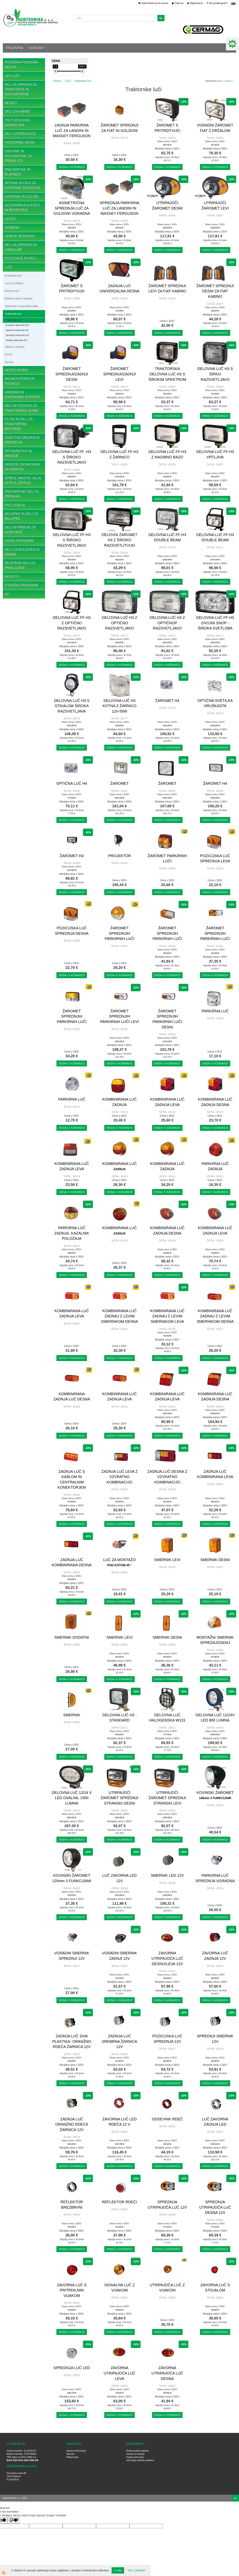 Image resolution: width=239 pixels, height=2576 pixels. What do you see at coordinates (119, 1476) in the screenshot?
I see `ZADNJA LUČ LEVA Z VZVRATNO KOMBINACIJO` at bounding box center [119, 1476].